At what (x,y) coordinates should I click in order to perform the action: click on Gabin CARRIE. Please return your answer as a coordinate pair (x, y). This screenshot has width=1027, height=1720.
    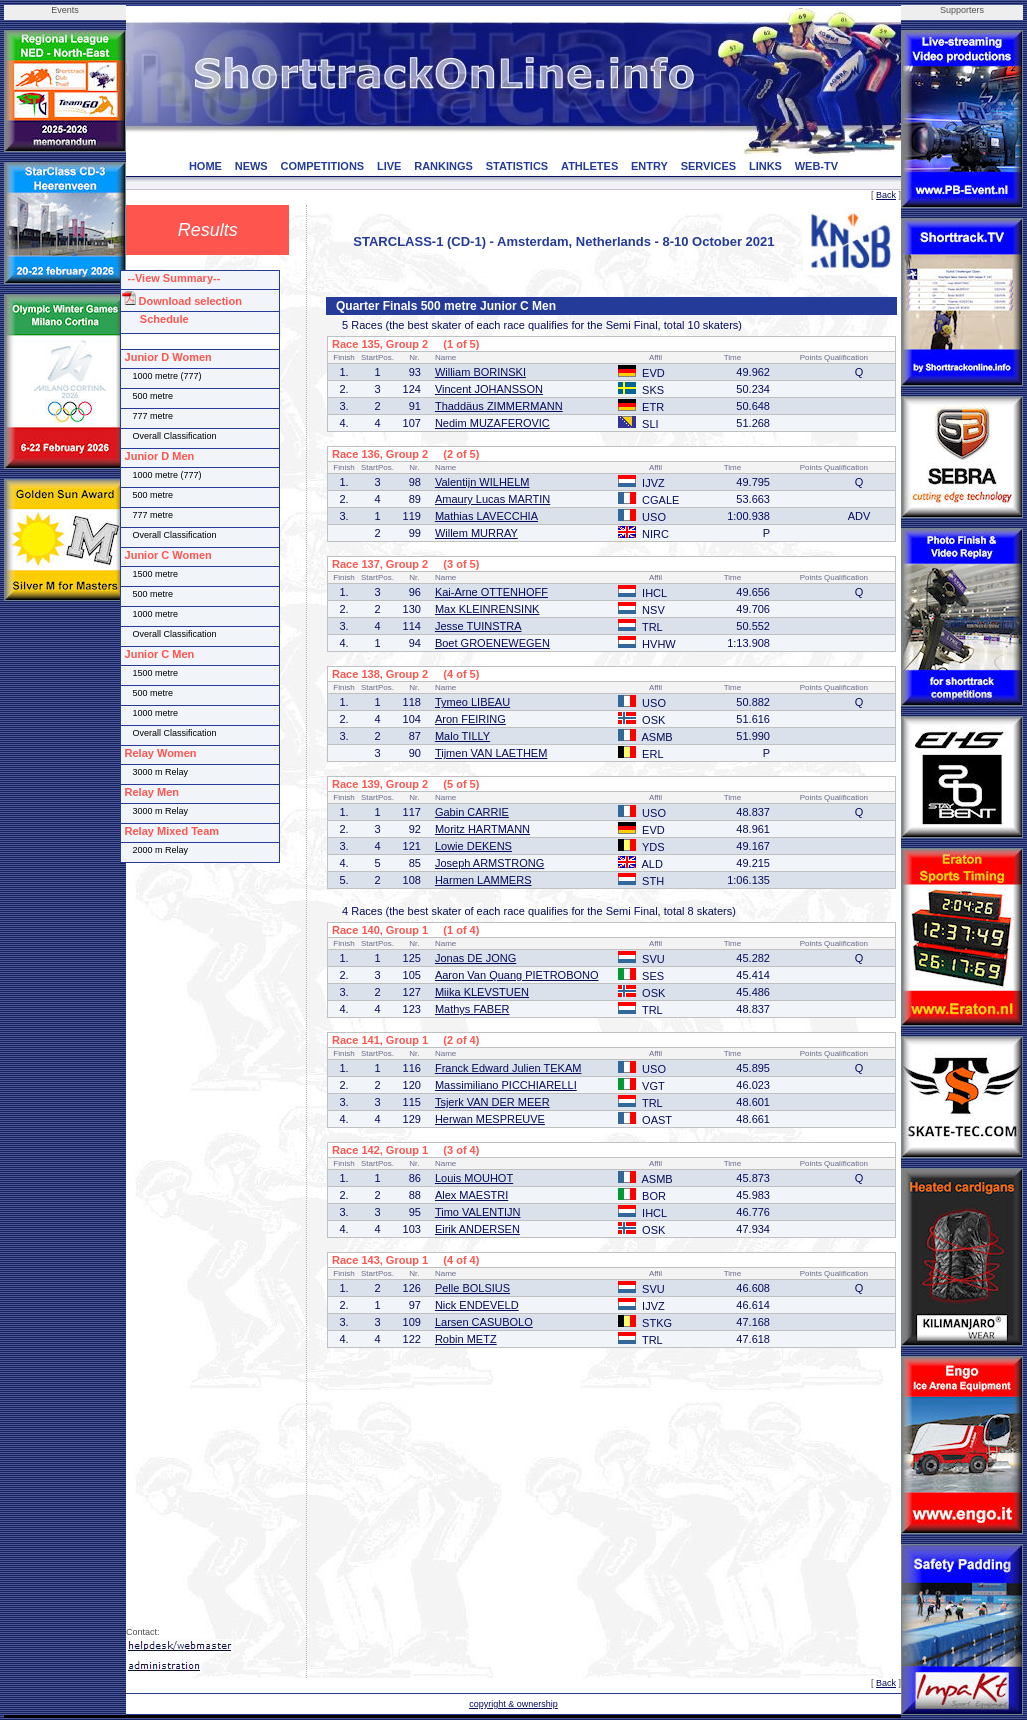
    Looking at the image, I should click on (472, 812).